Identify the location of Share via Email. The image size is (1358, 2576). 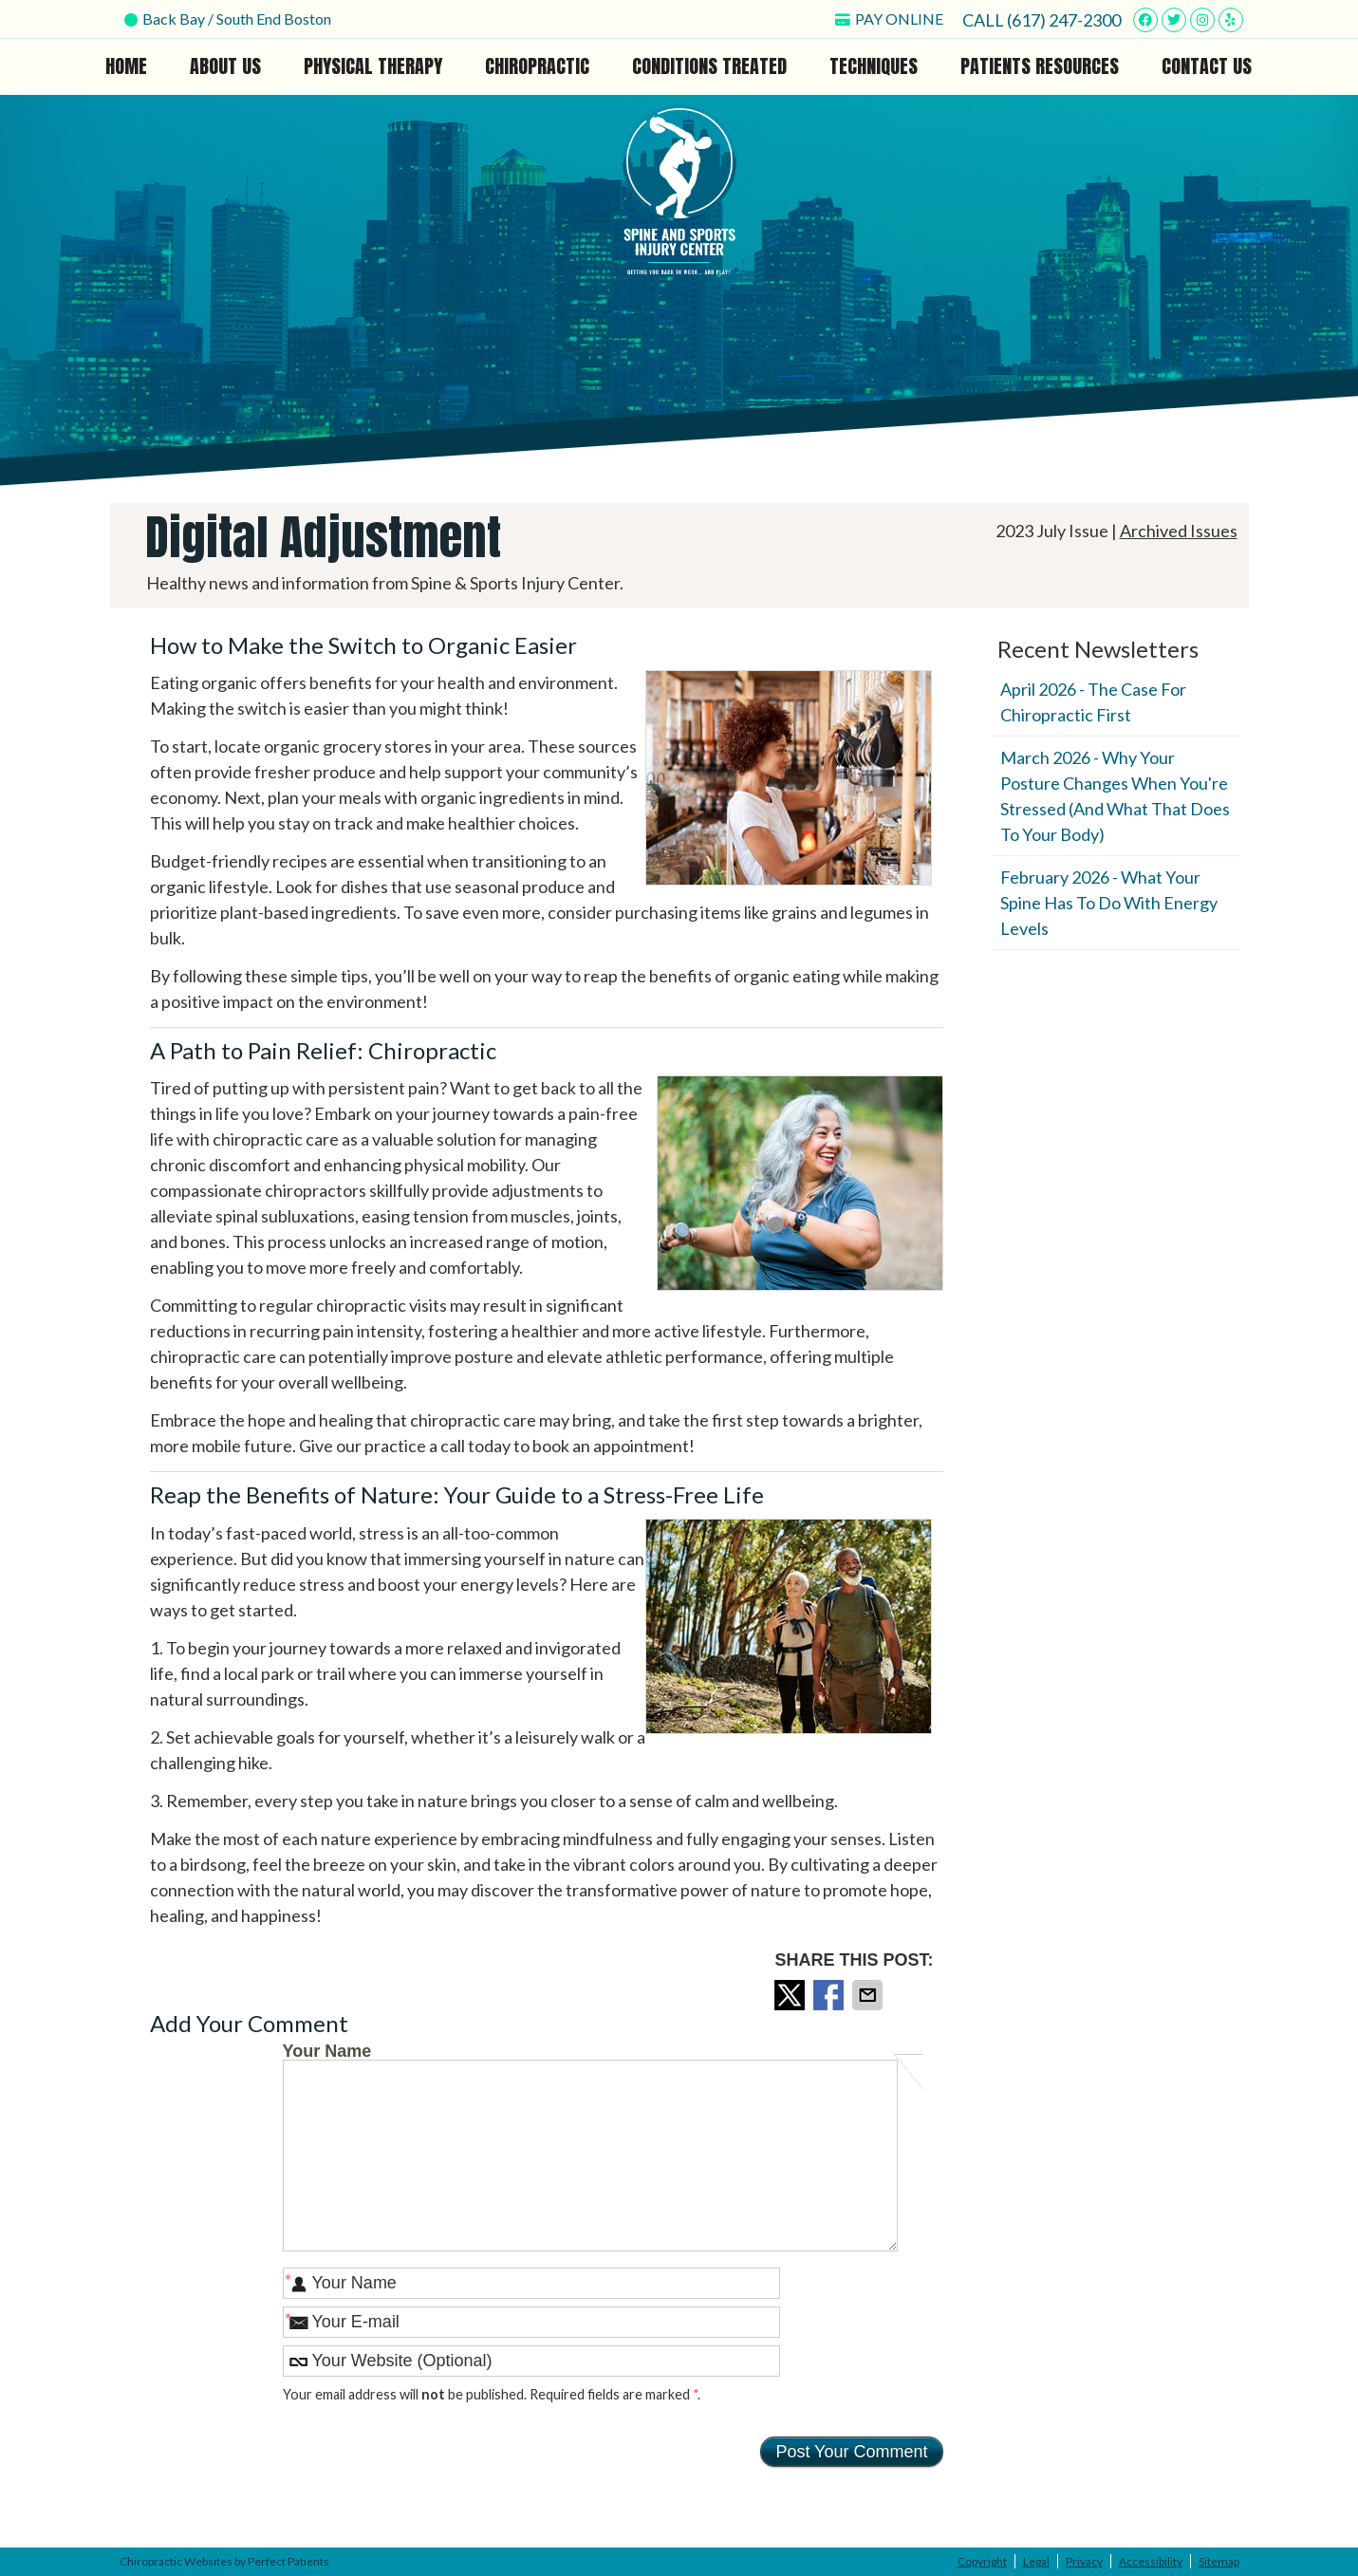
(869, 1995).